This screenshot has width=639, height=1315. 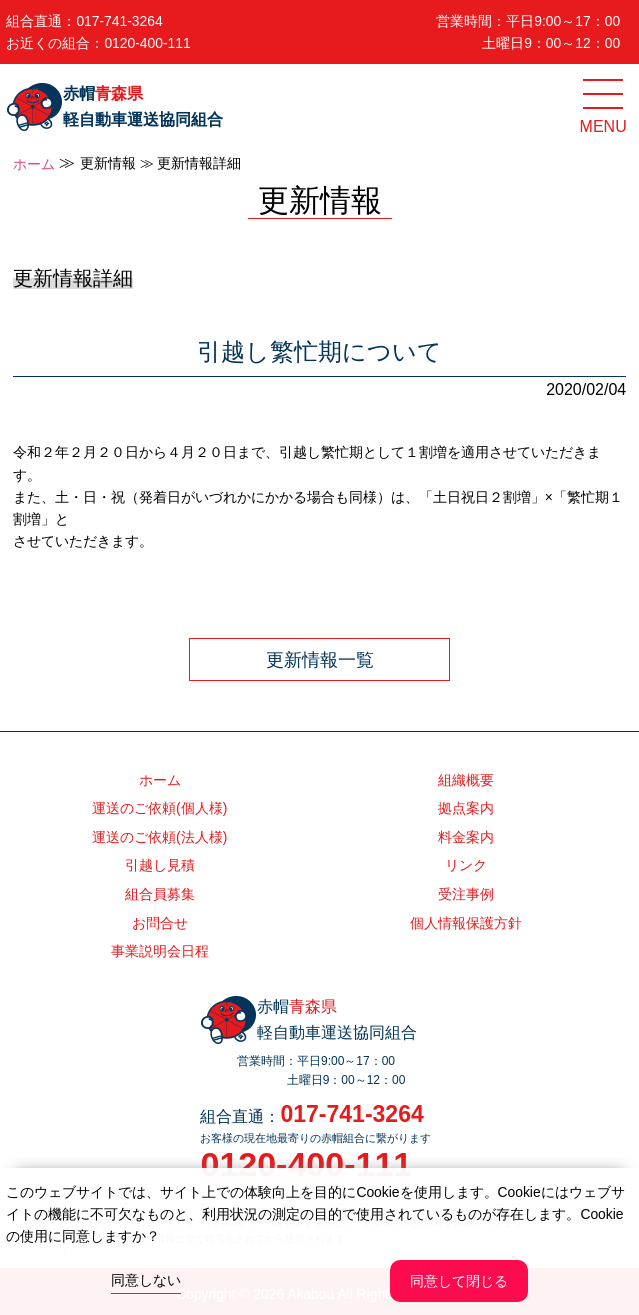 What do you see at coordinates (320, 660) in the screenshot?
I see `更新情報一覧` at bounding box center [320, 660].